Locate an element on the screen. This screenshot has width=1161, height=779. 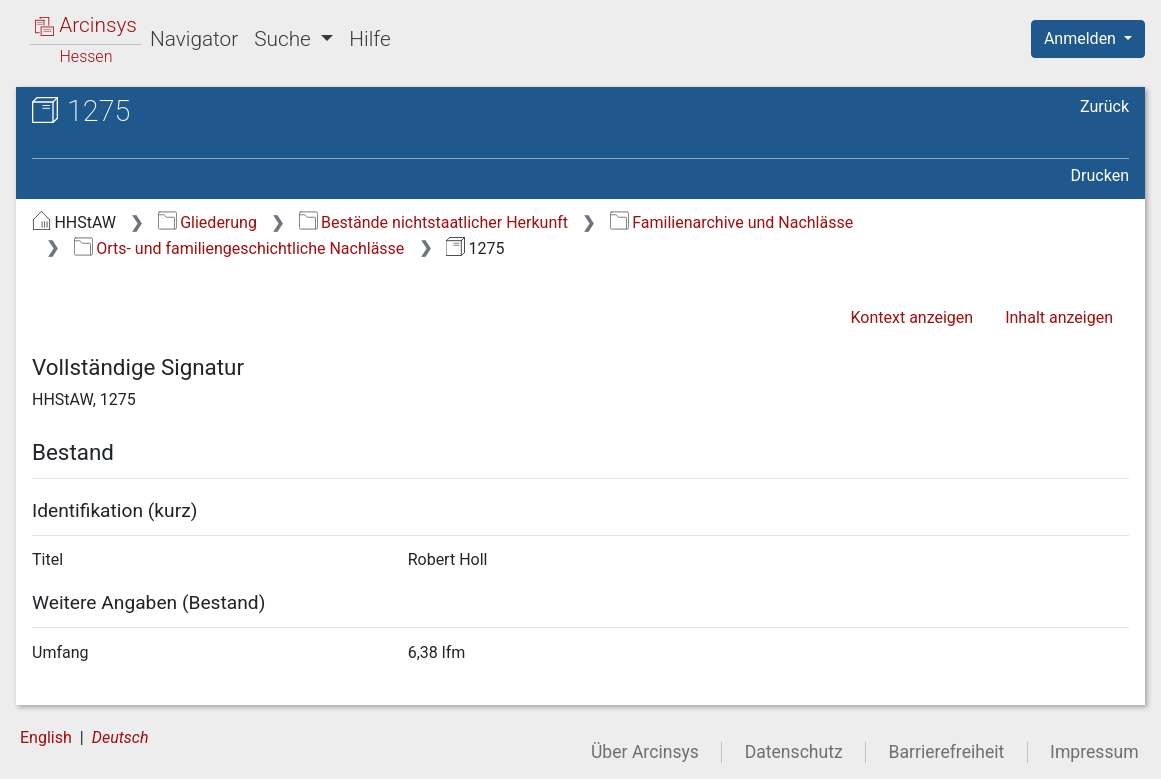
Deutsch is located at coordinates (120, 737).